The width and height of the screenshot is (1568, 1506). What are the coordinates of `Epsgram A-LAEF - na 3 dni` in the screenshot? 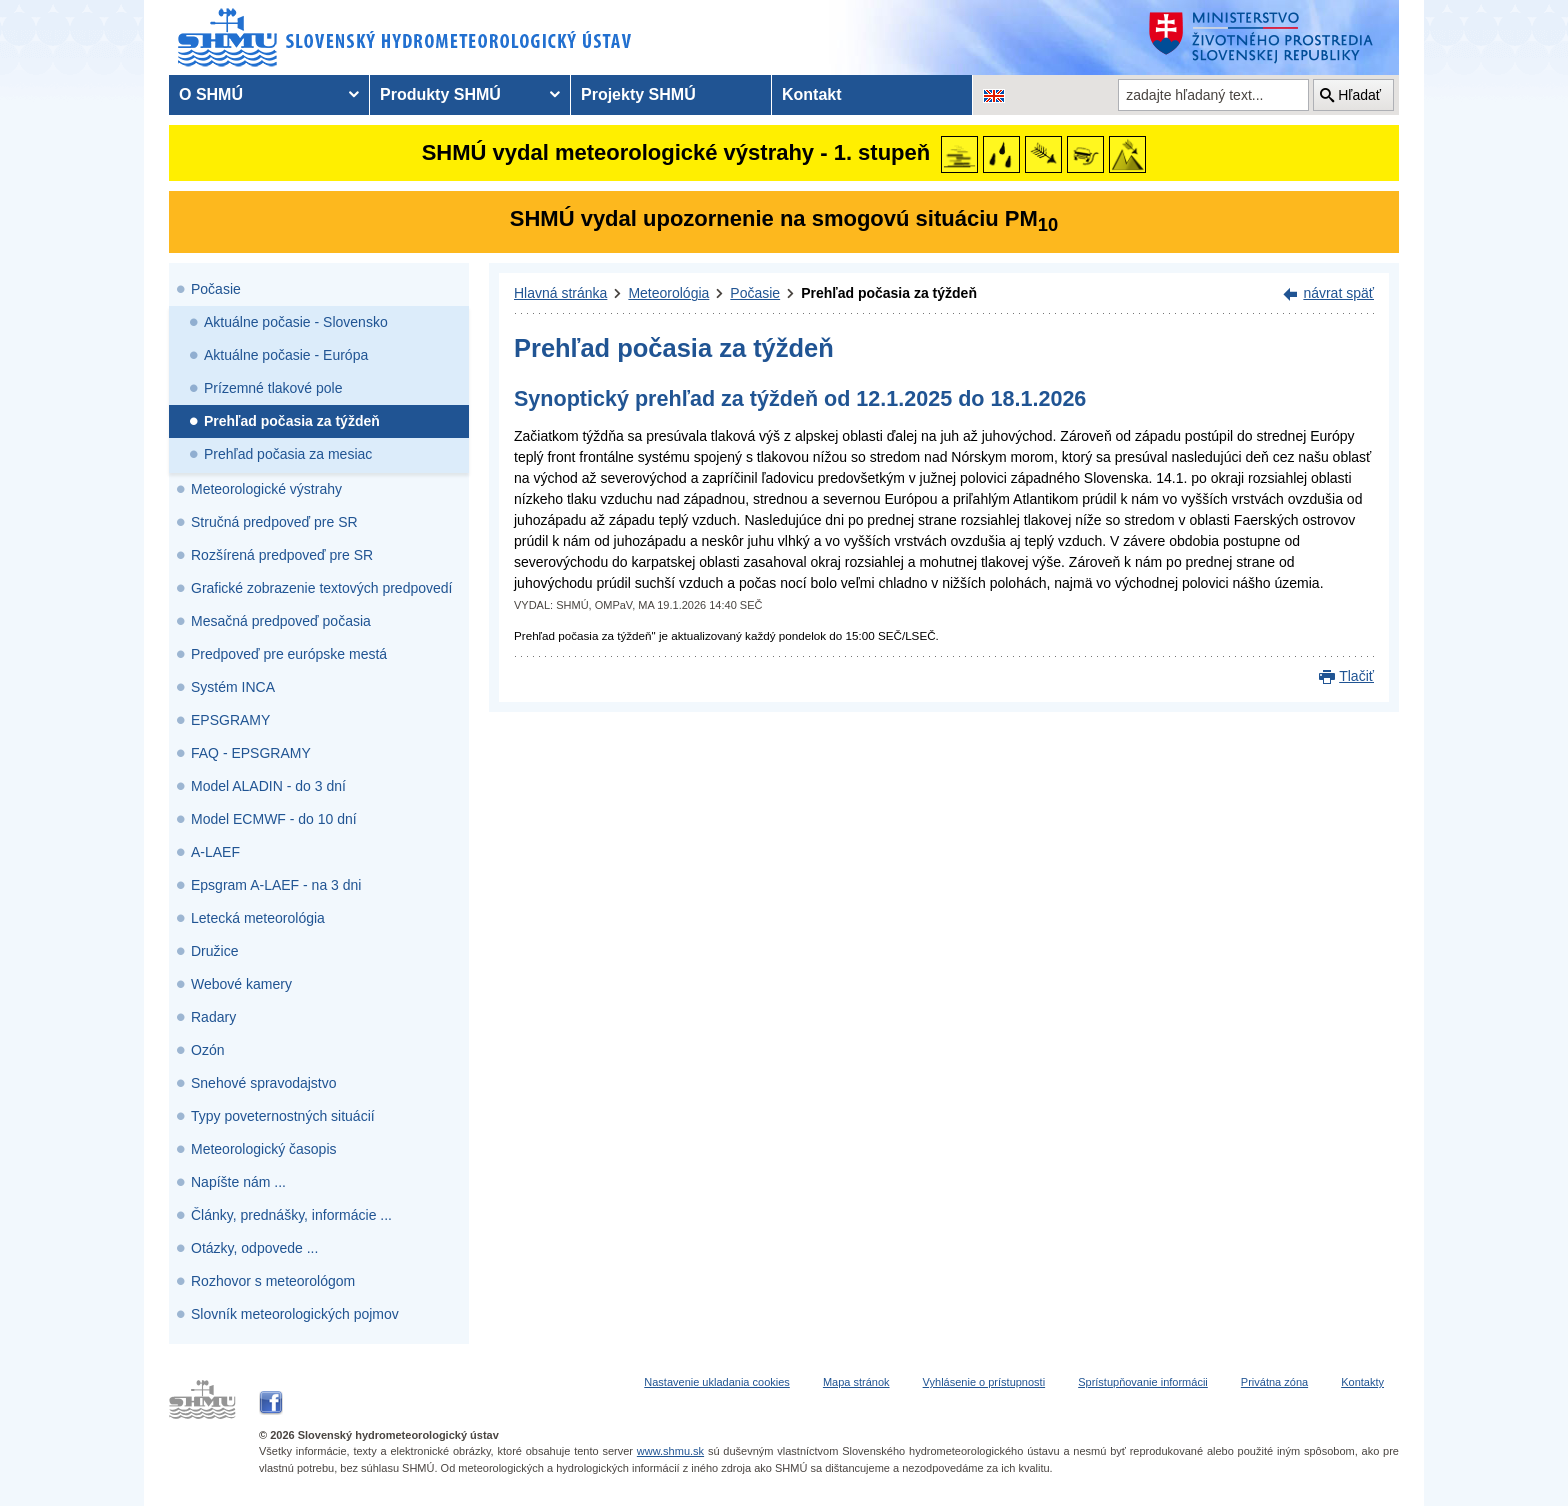 It's located at (276, 885).